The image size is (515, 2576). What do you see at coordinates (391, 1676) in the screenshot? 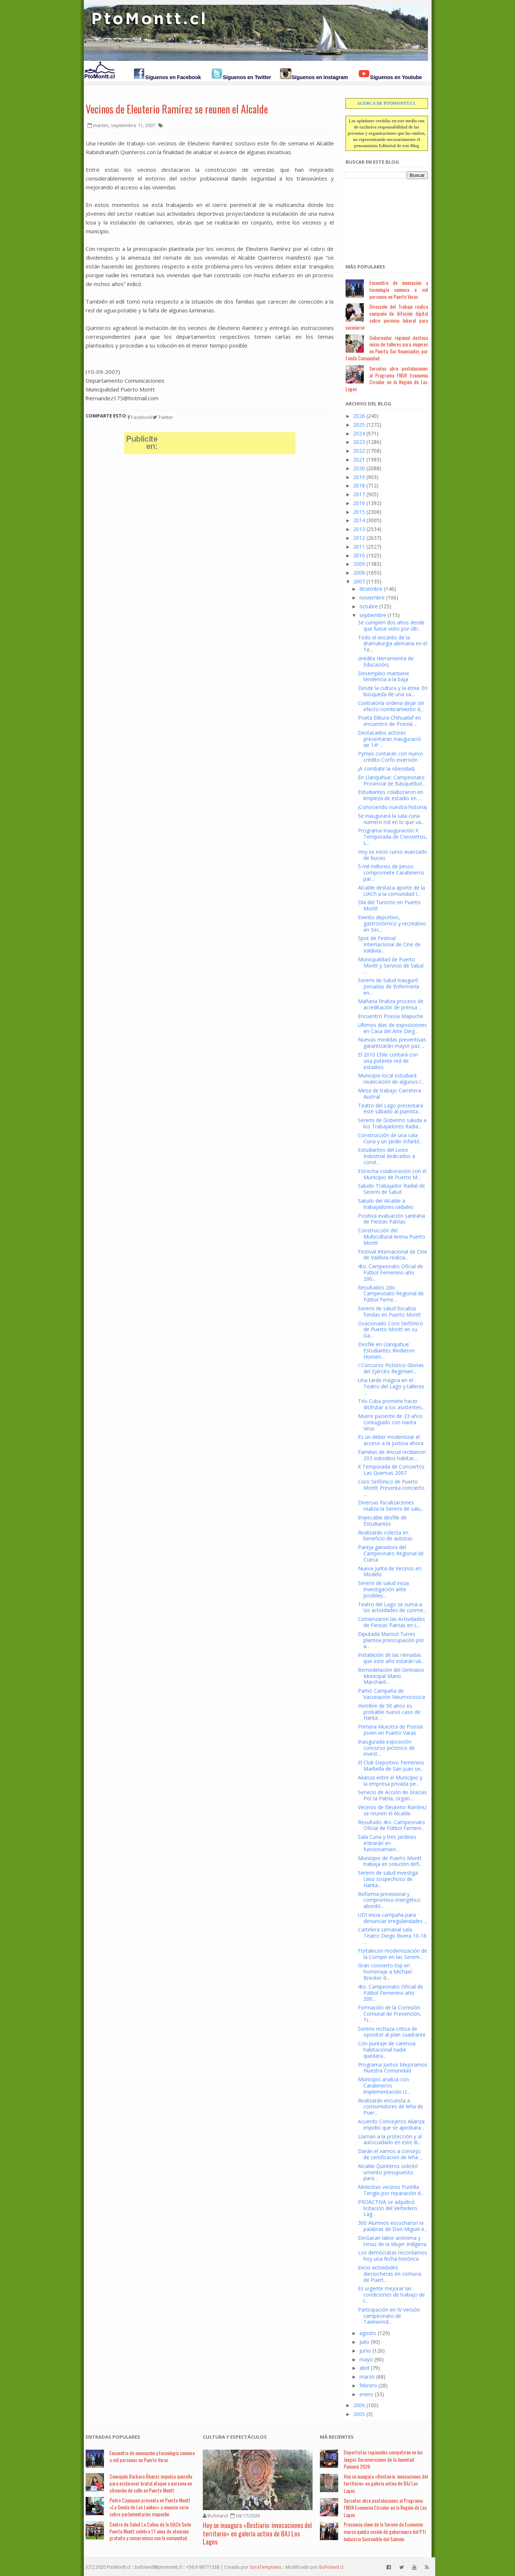
I see `Remodelación del Gimnasio Municipal Mario Marchant...` at bounding box center [391, 1676].